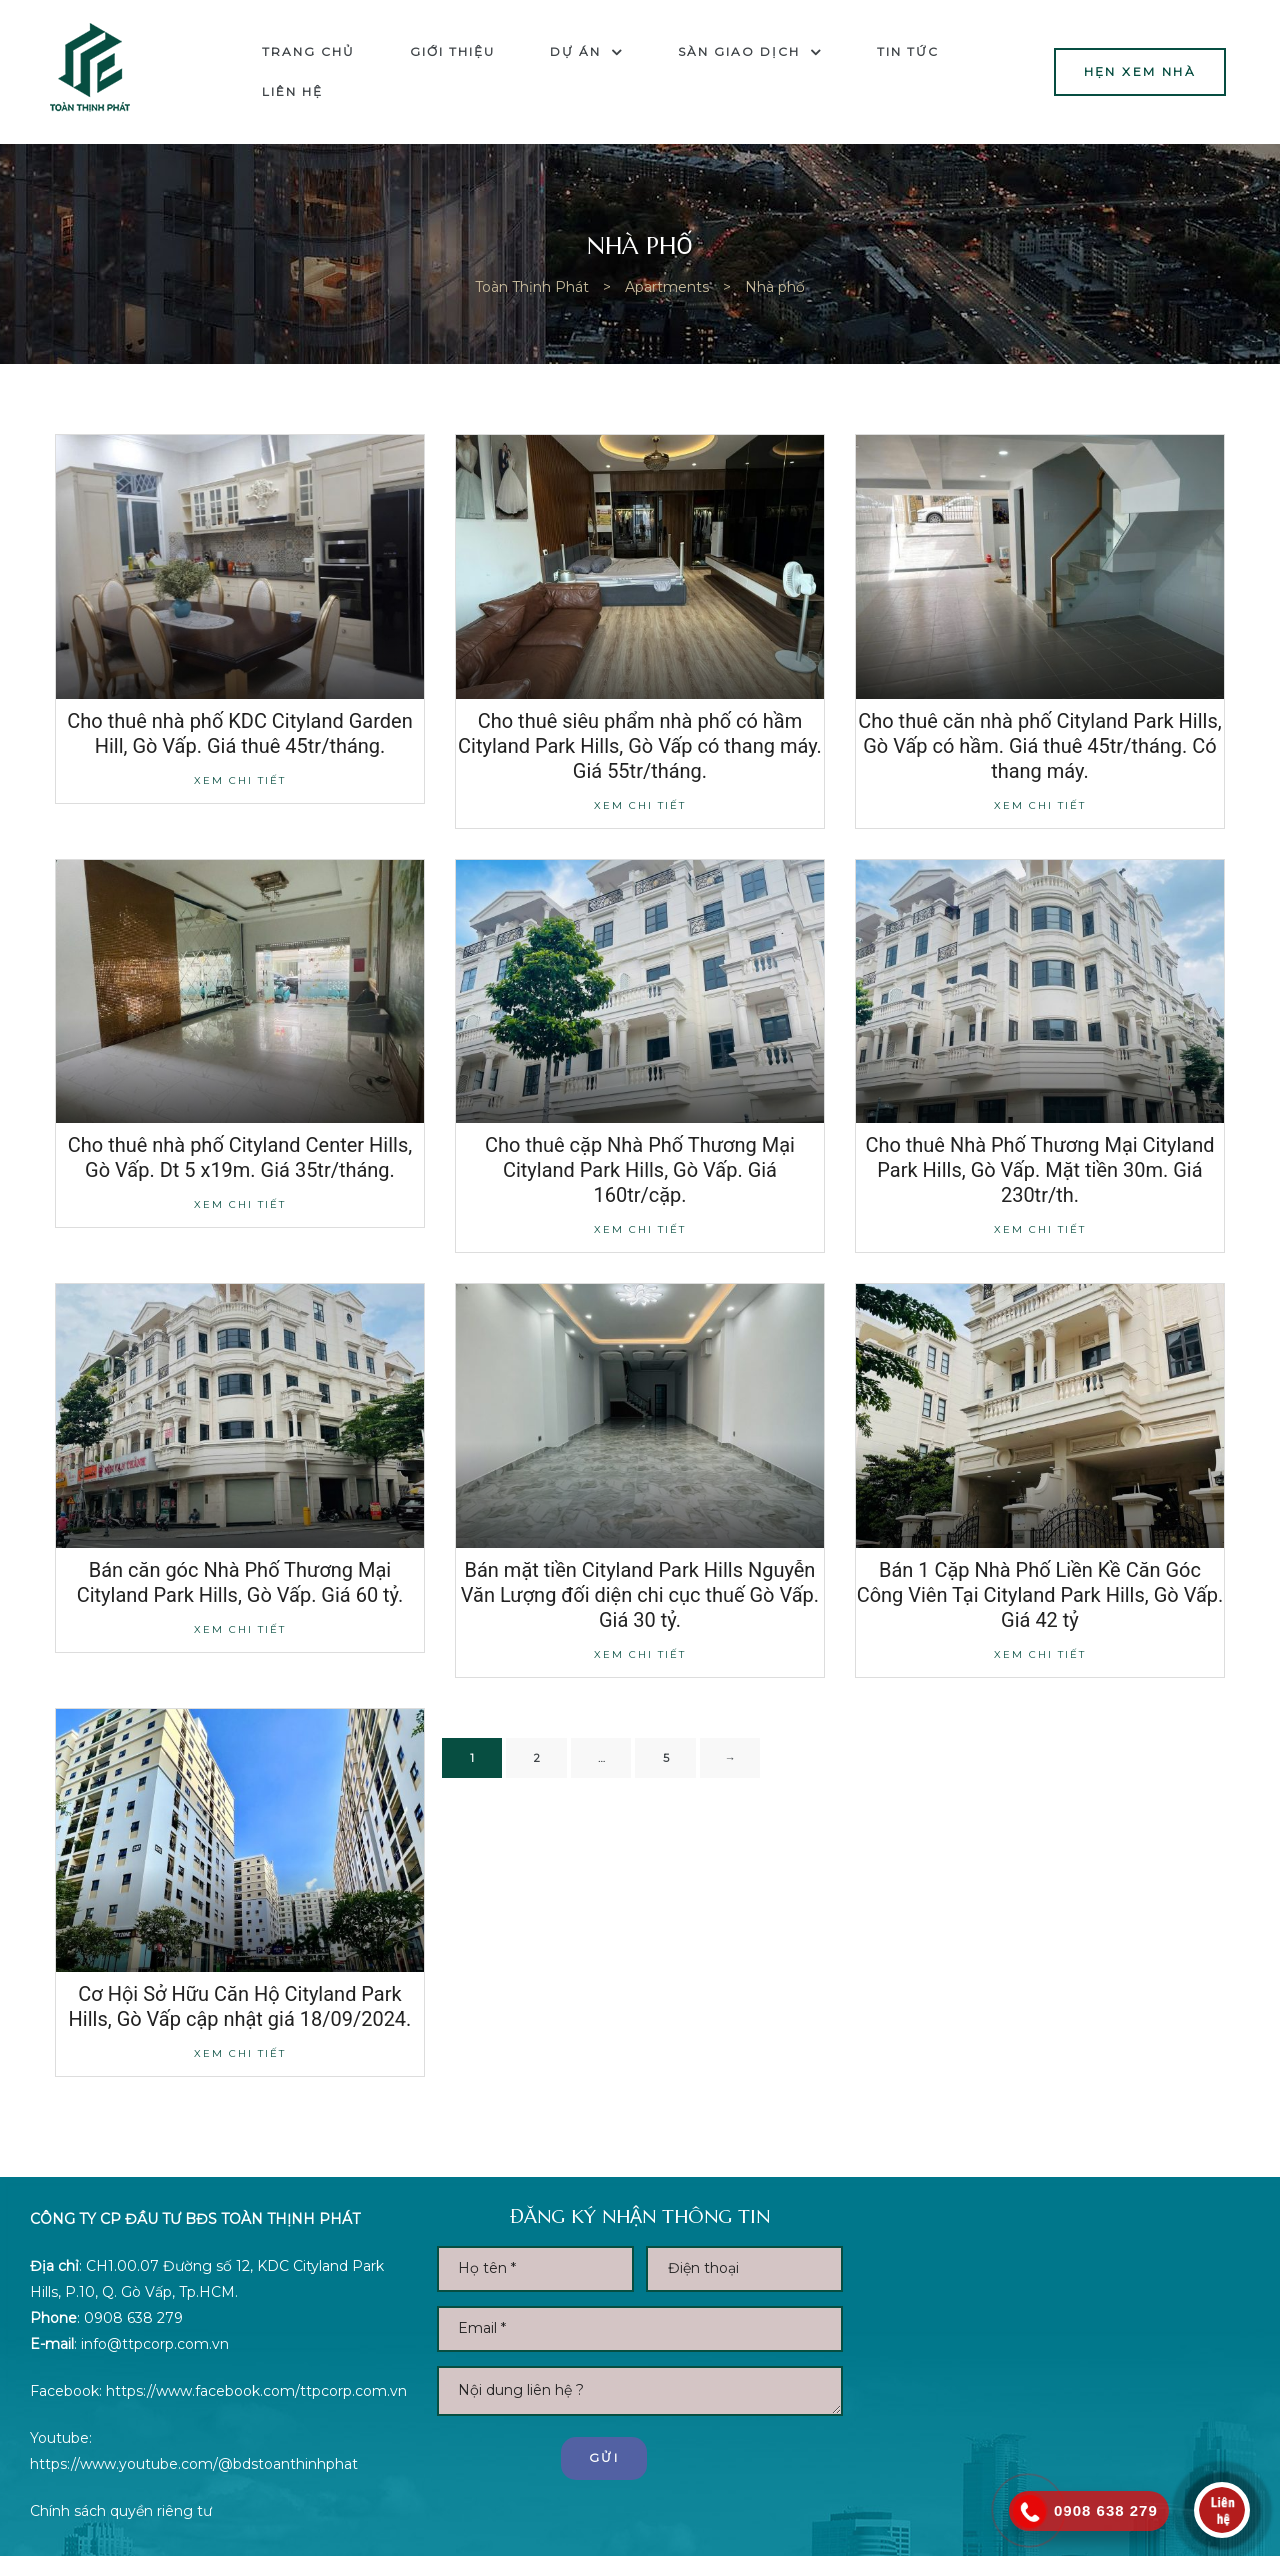 The width and height of the screenshot is (1280, 2556). What do you see at coordinates (239, 733) in the screenshot?
I see `Cho thuê nhà phố KDC Cityland Garden Hill, Gò Vấp. Giá thuê 45tr/tháng.` at bounding box center [239, 733].